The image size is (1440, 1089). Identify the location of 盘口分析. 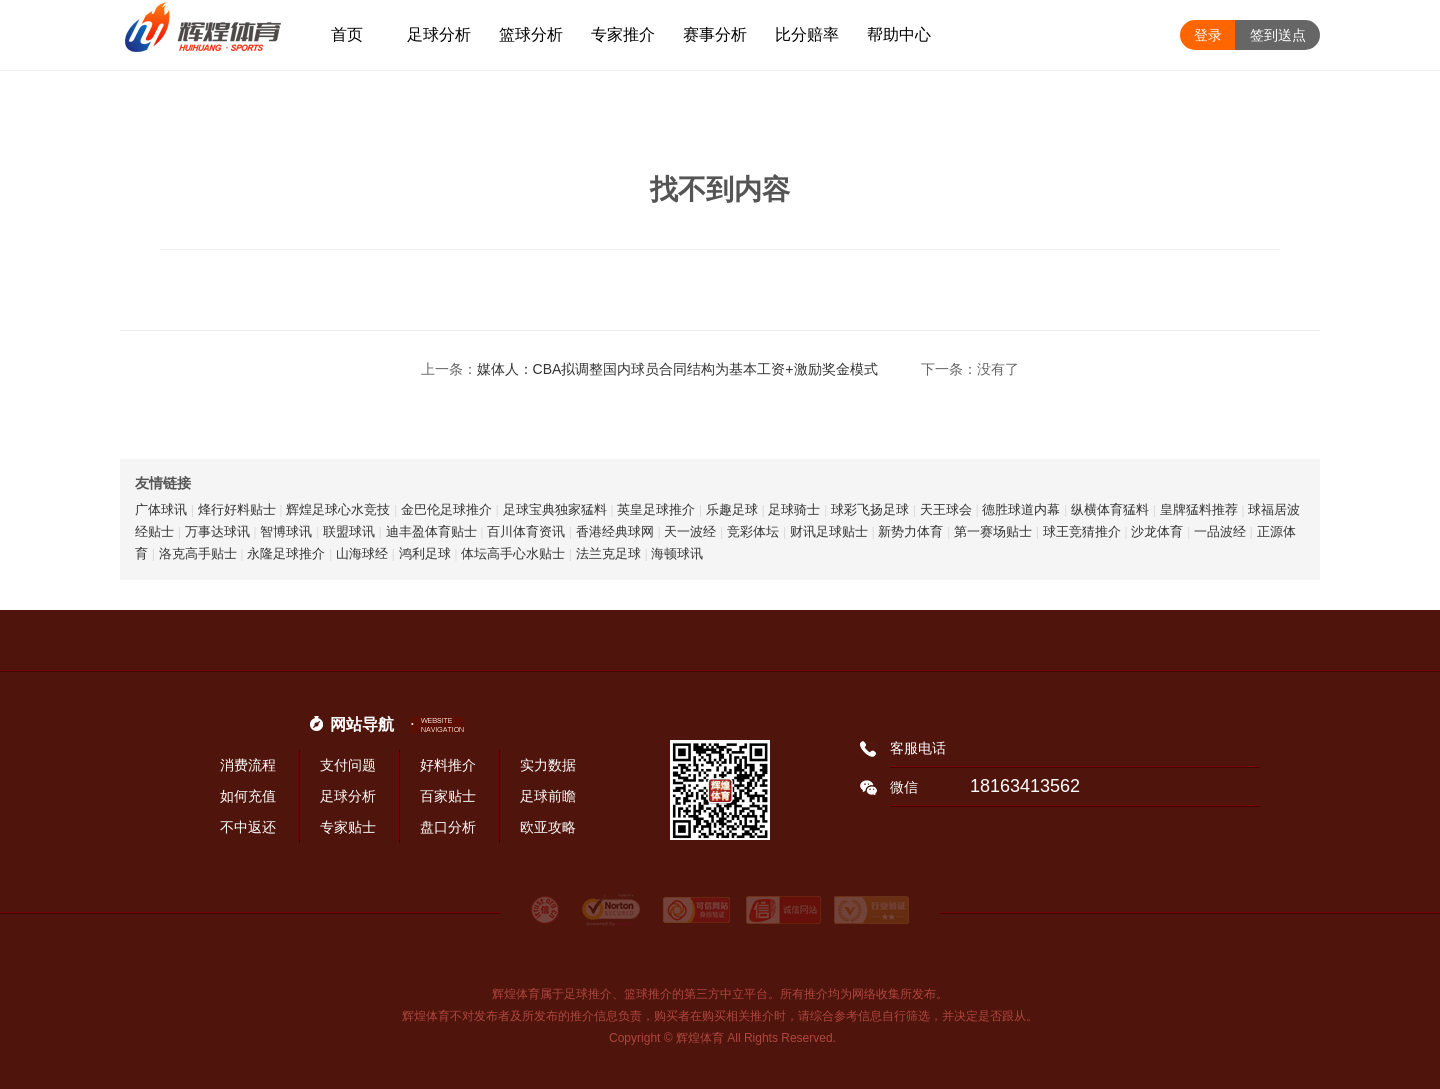
(448, 827).